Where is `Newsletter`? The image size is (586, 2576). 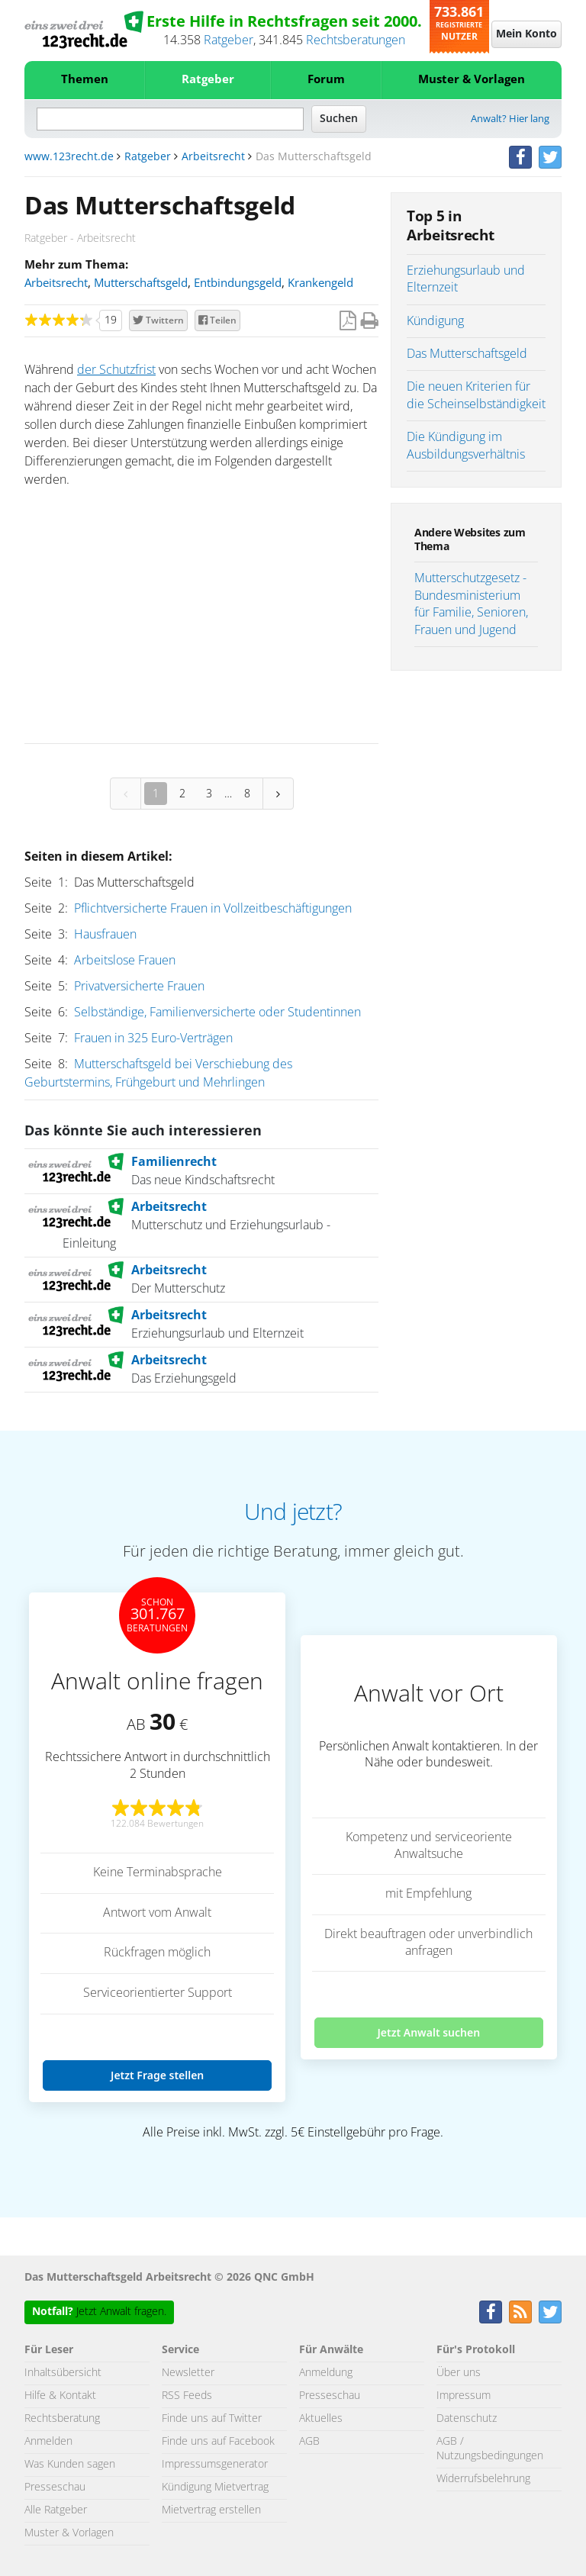
Newsletter is located at coordinates (188, 2373).